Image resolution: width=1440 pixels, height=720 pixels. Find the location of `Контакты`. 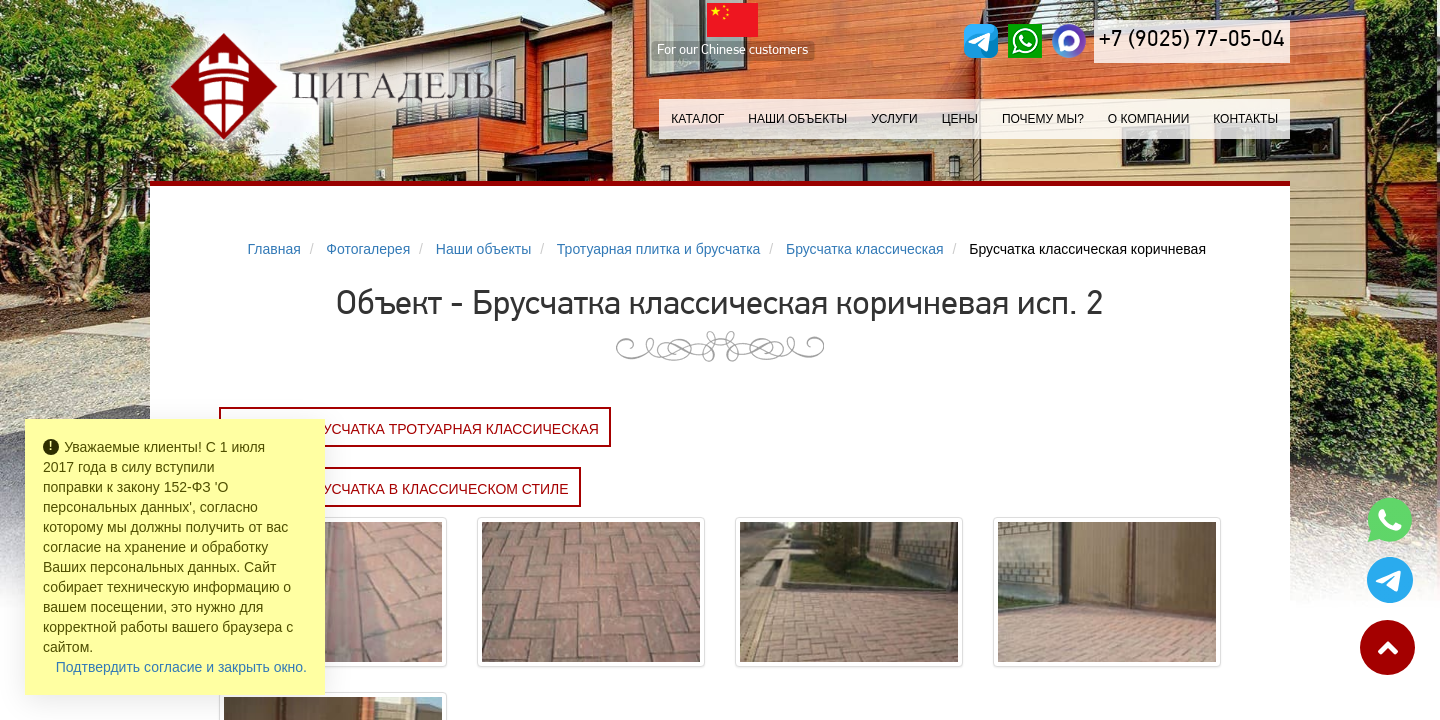

Контакты is located at coordinates (1245, 119).